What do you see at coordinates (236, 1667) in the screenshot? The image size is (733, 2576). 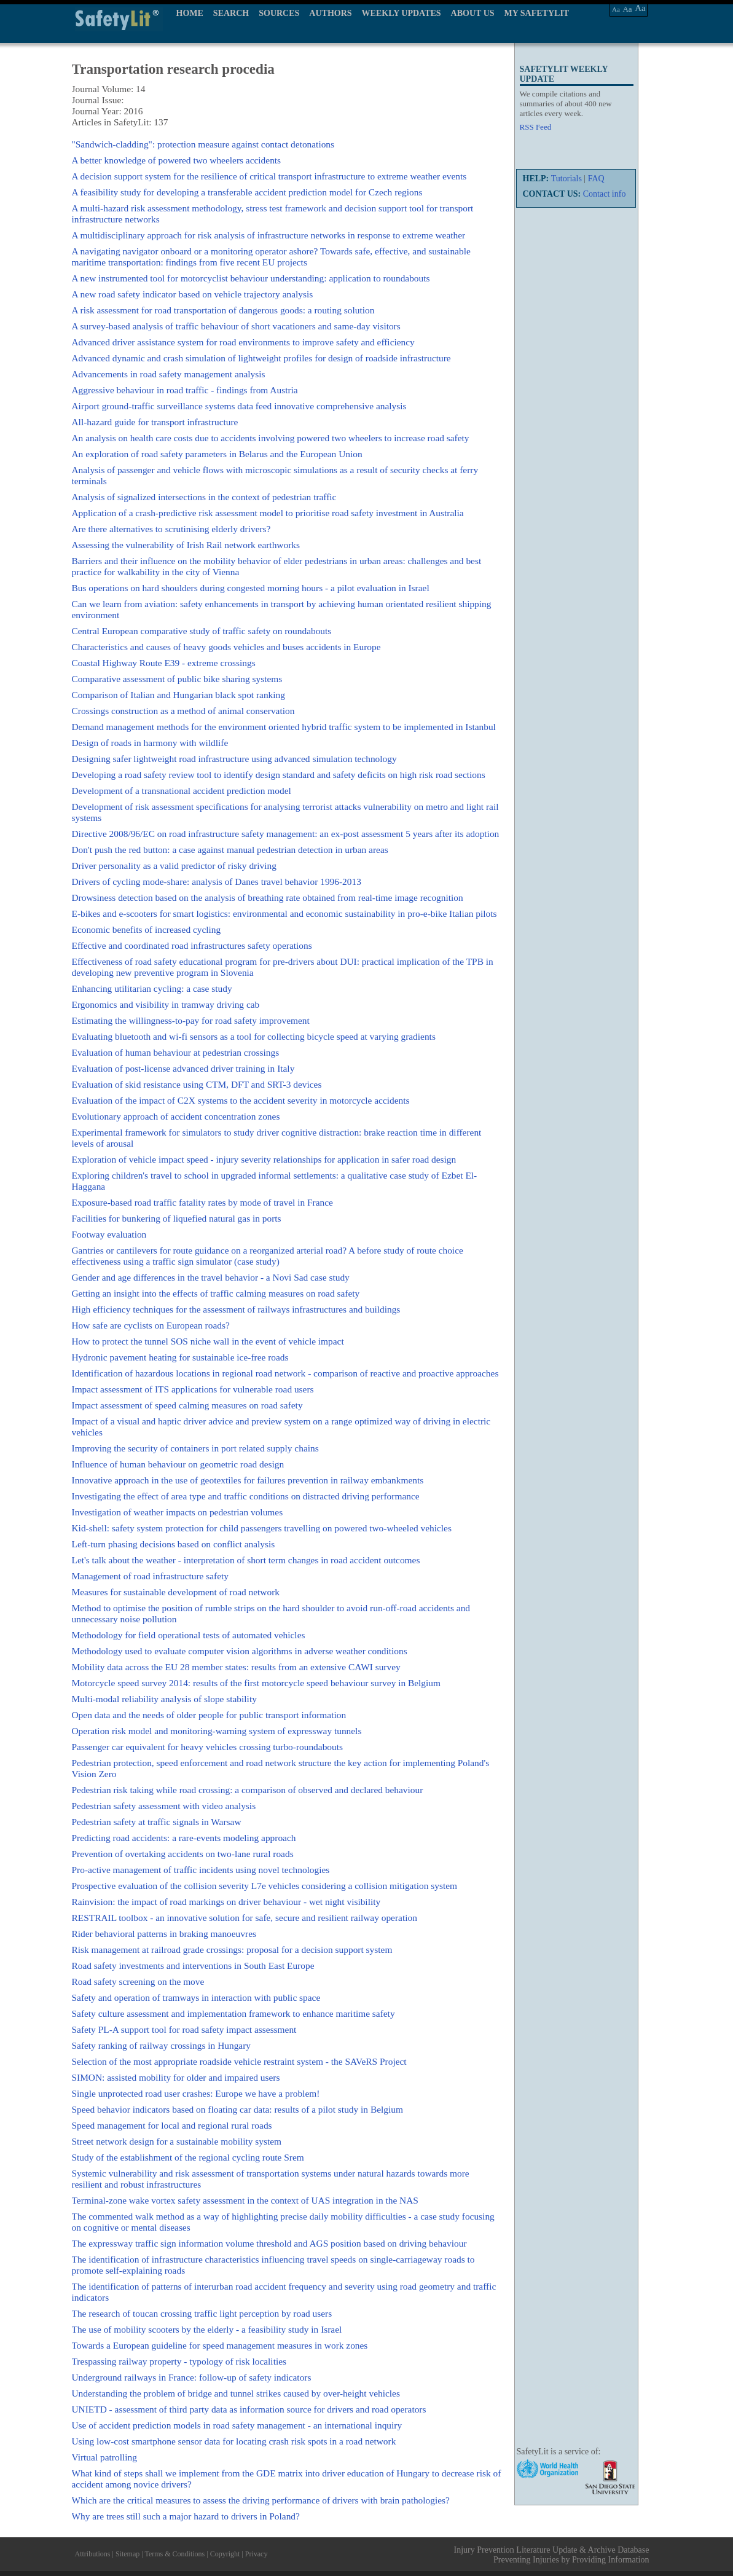 I see `Mobility data across the EU 28 member states: results from an extensive CAWI survey` at bounding box center [236, 1667].